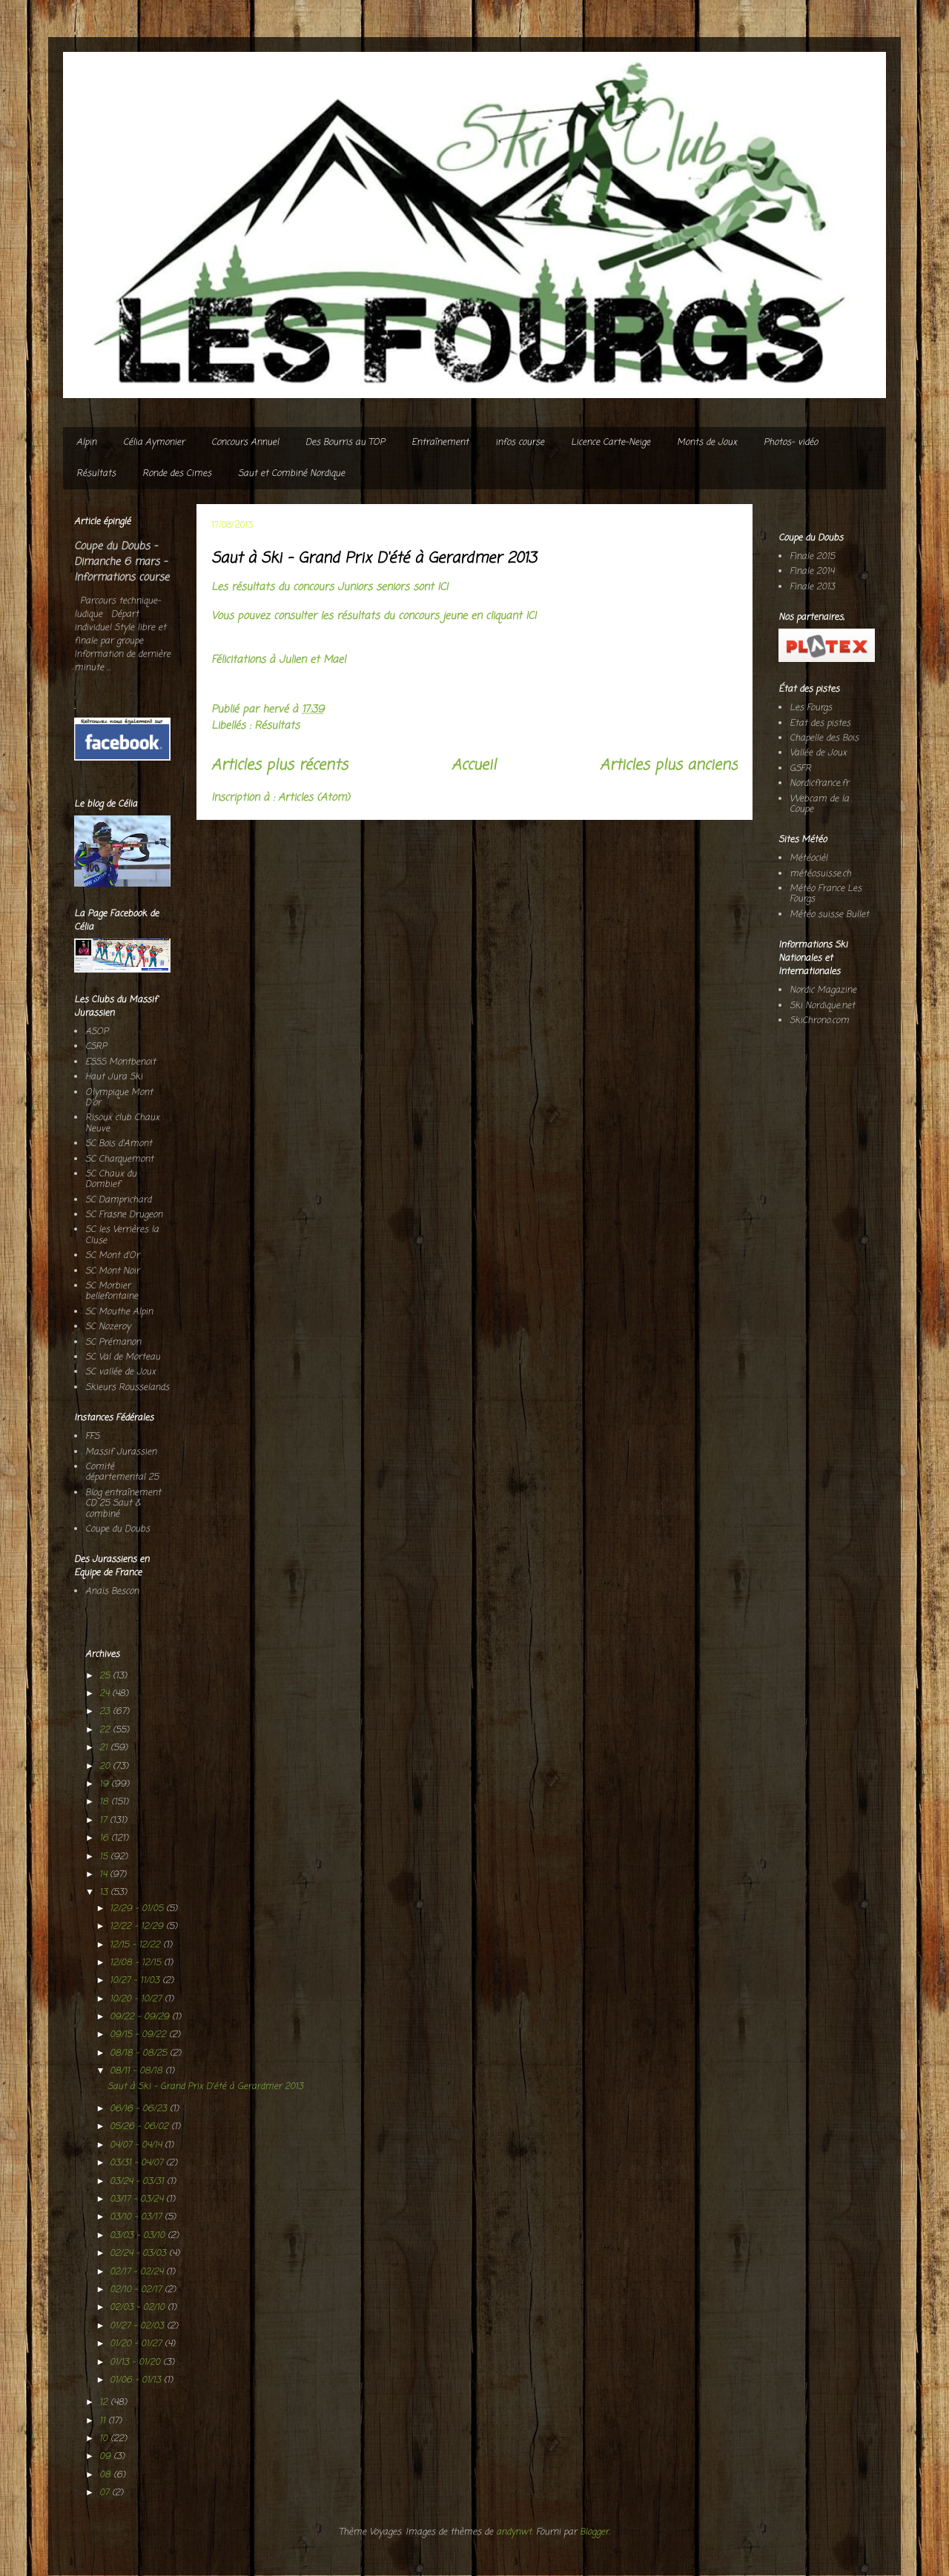 The width and height of the screenshot is (949, 2576). What do you see at coordinates (826, 894) in the screenshot?
I see `Météo France Les Fourgs` at bounding box center [826, 894].